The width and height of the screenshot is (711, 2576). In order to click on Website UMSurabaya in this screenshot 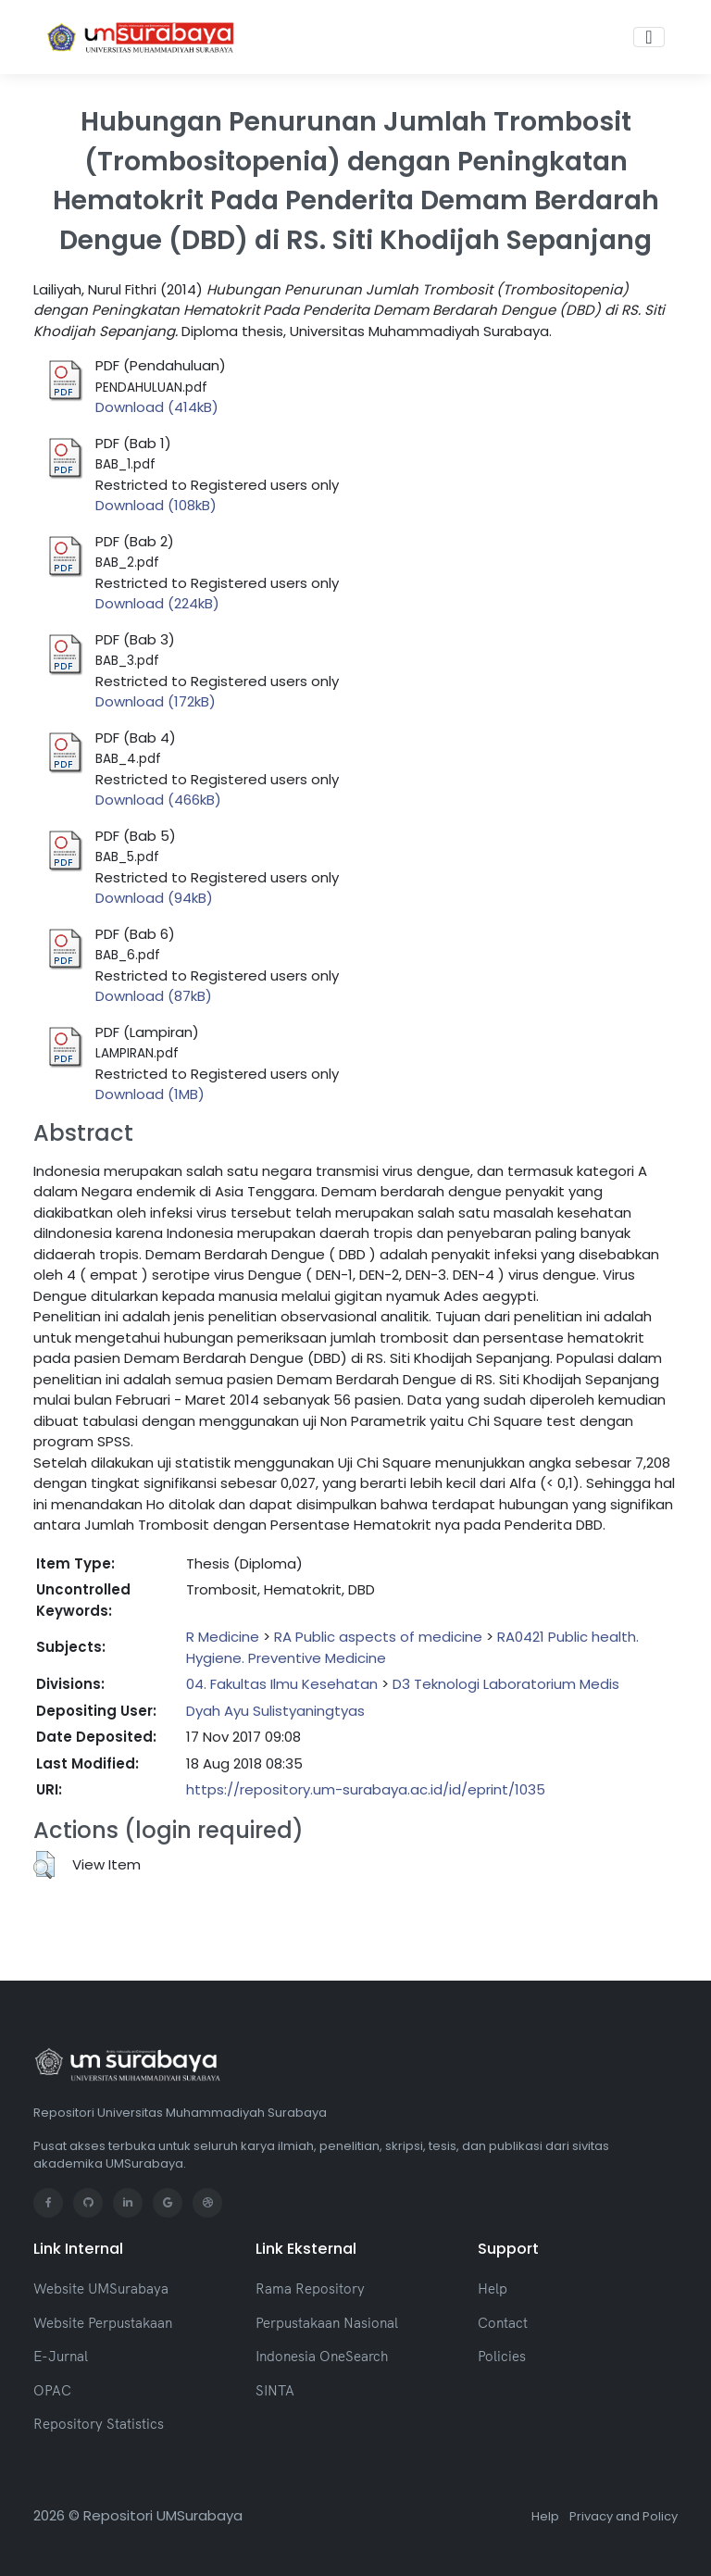, I will do `click(100, 2288)`.